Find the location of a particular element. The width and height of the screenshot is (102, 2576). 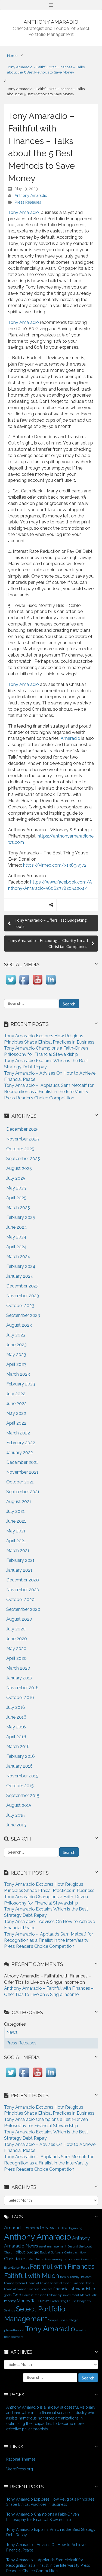

https://vimeo.com/313895972 is located at coordinates (54, 865).